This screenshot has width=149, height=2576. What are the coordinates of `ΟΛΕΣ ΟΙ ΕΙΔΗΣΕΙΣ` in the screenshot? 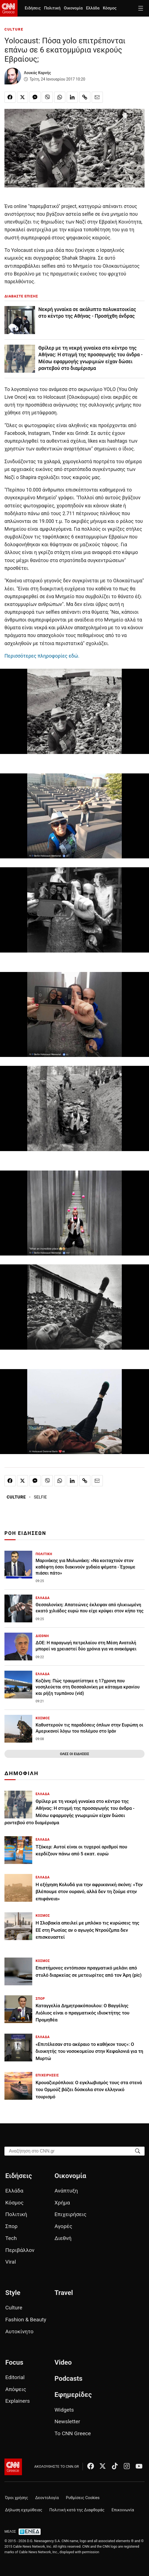 It's located at (74, 1754).